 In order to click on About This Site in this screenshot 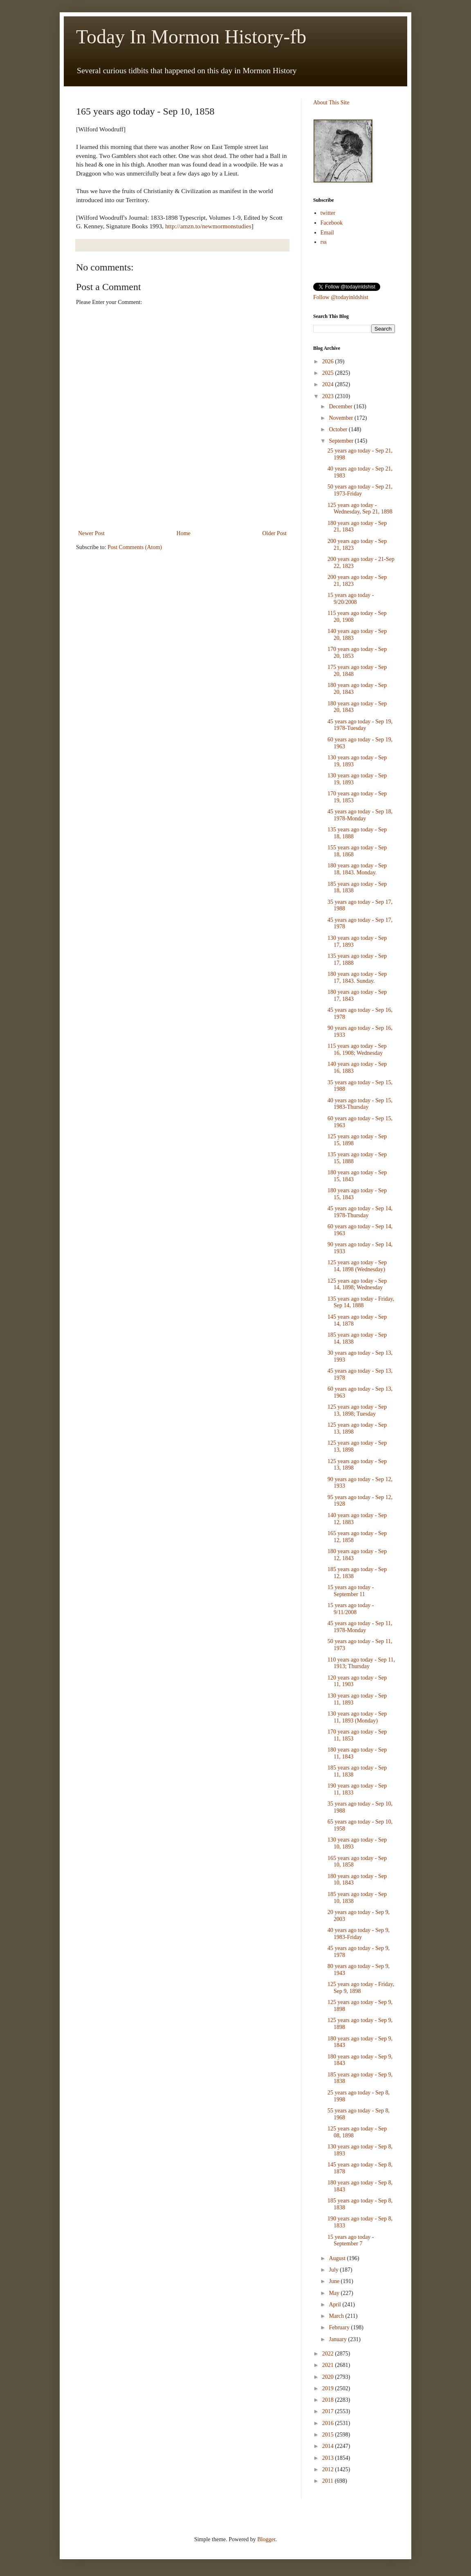, I will do `click(331, 102)`.